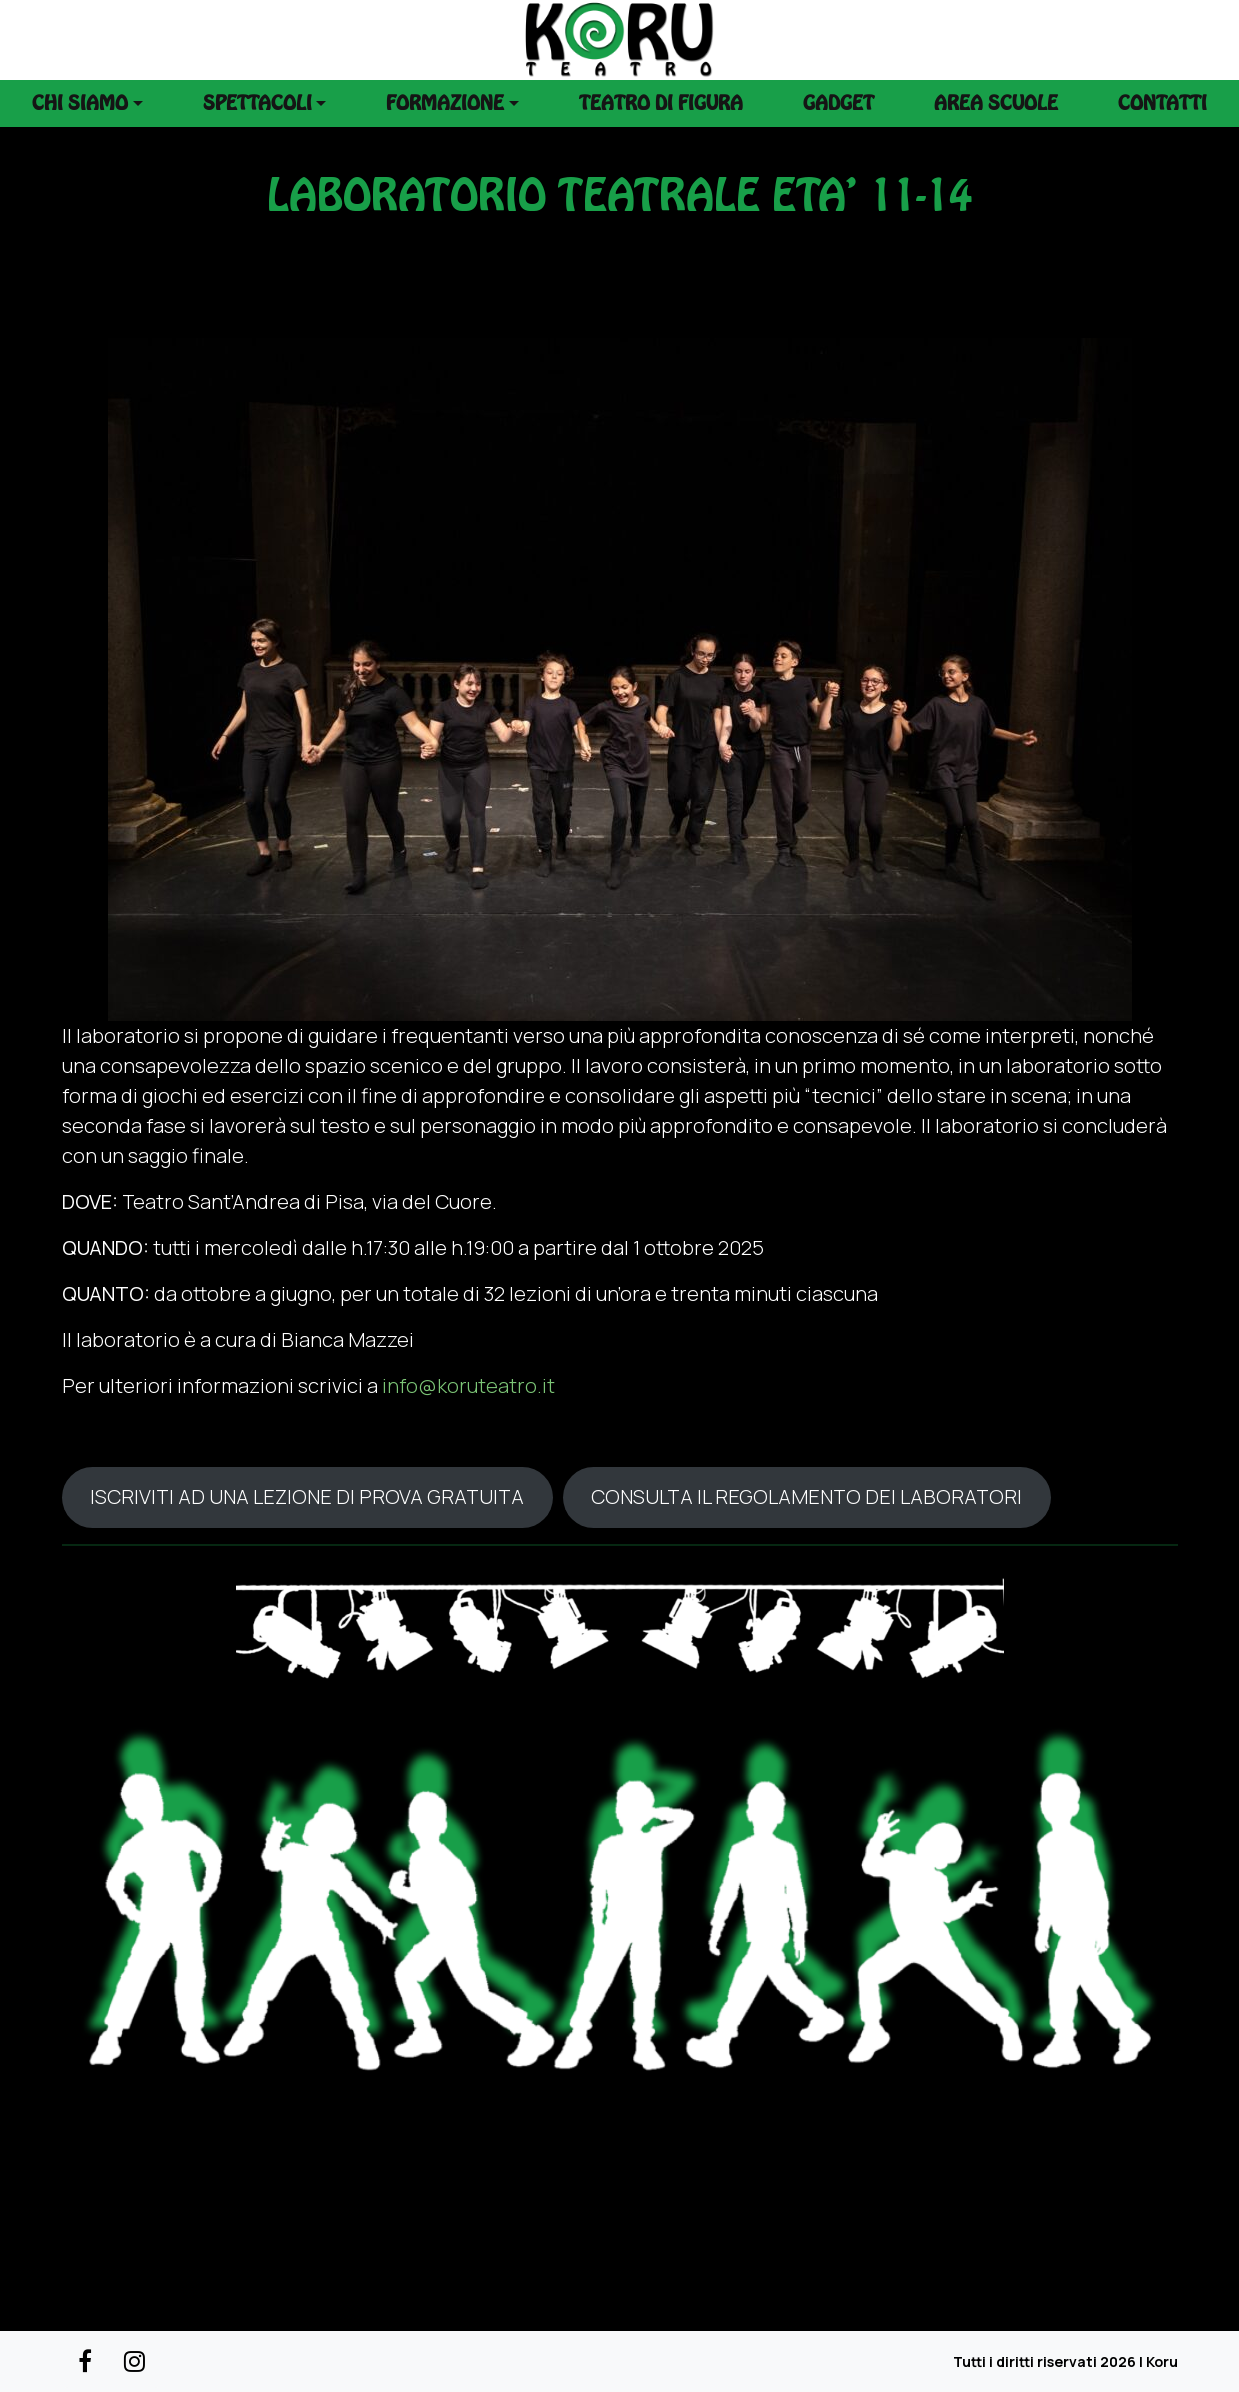 The image size is (1239, 2392). What do you see at coordinates (1162, 103) in the screenshot?
I see `Contatti` at bounding box center [1162, 103].